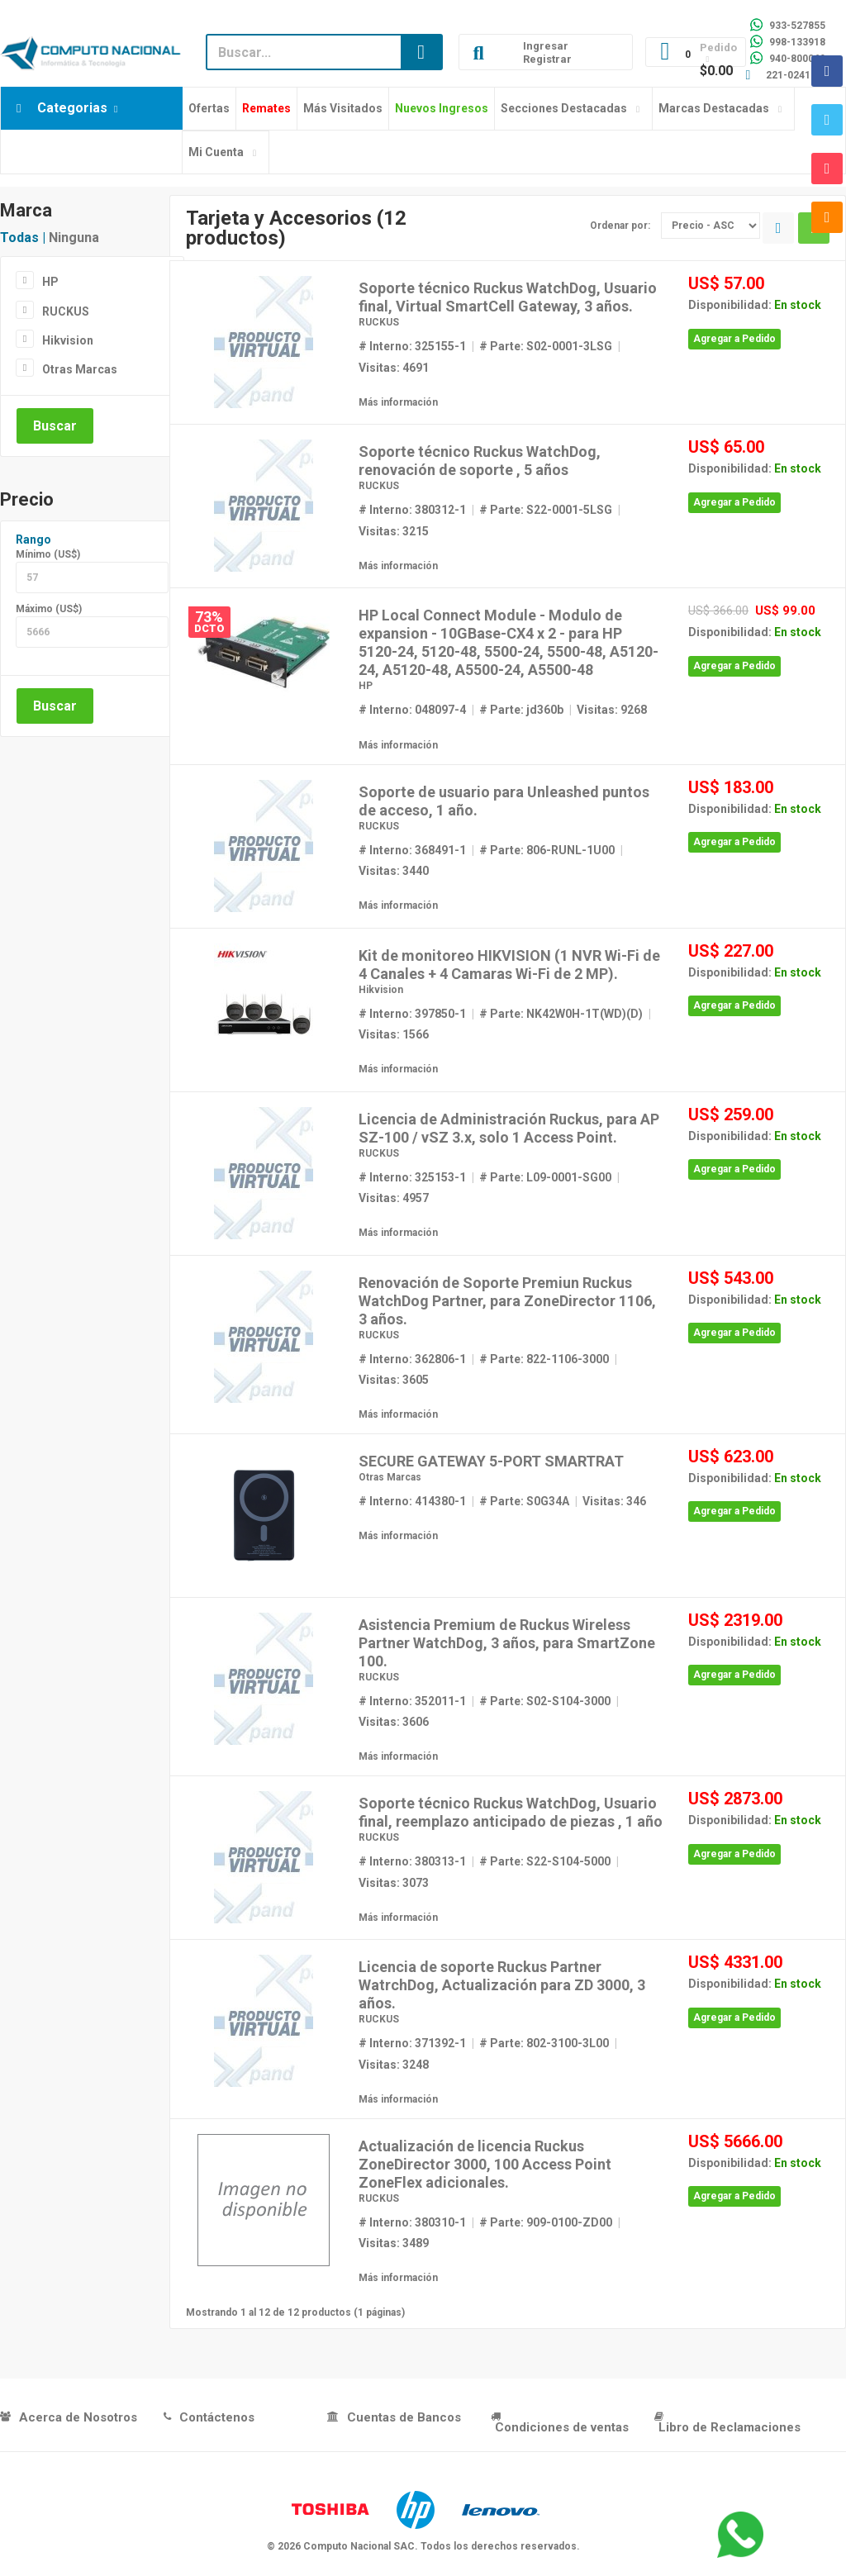 Image resolution: width=846 pixels, height=2576 pixels. What do you see at coordinates (480, 460) in the screenshot?
I see `Soporte técnico Ruckus WatchDog, renovación de soporte , 5 años` at bounding box center [480, 460].